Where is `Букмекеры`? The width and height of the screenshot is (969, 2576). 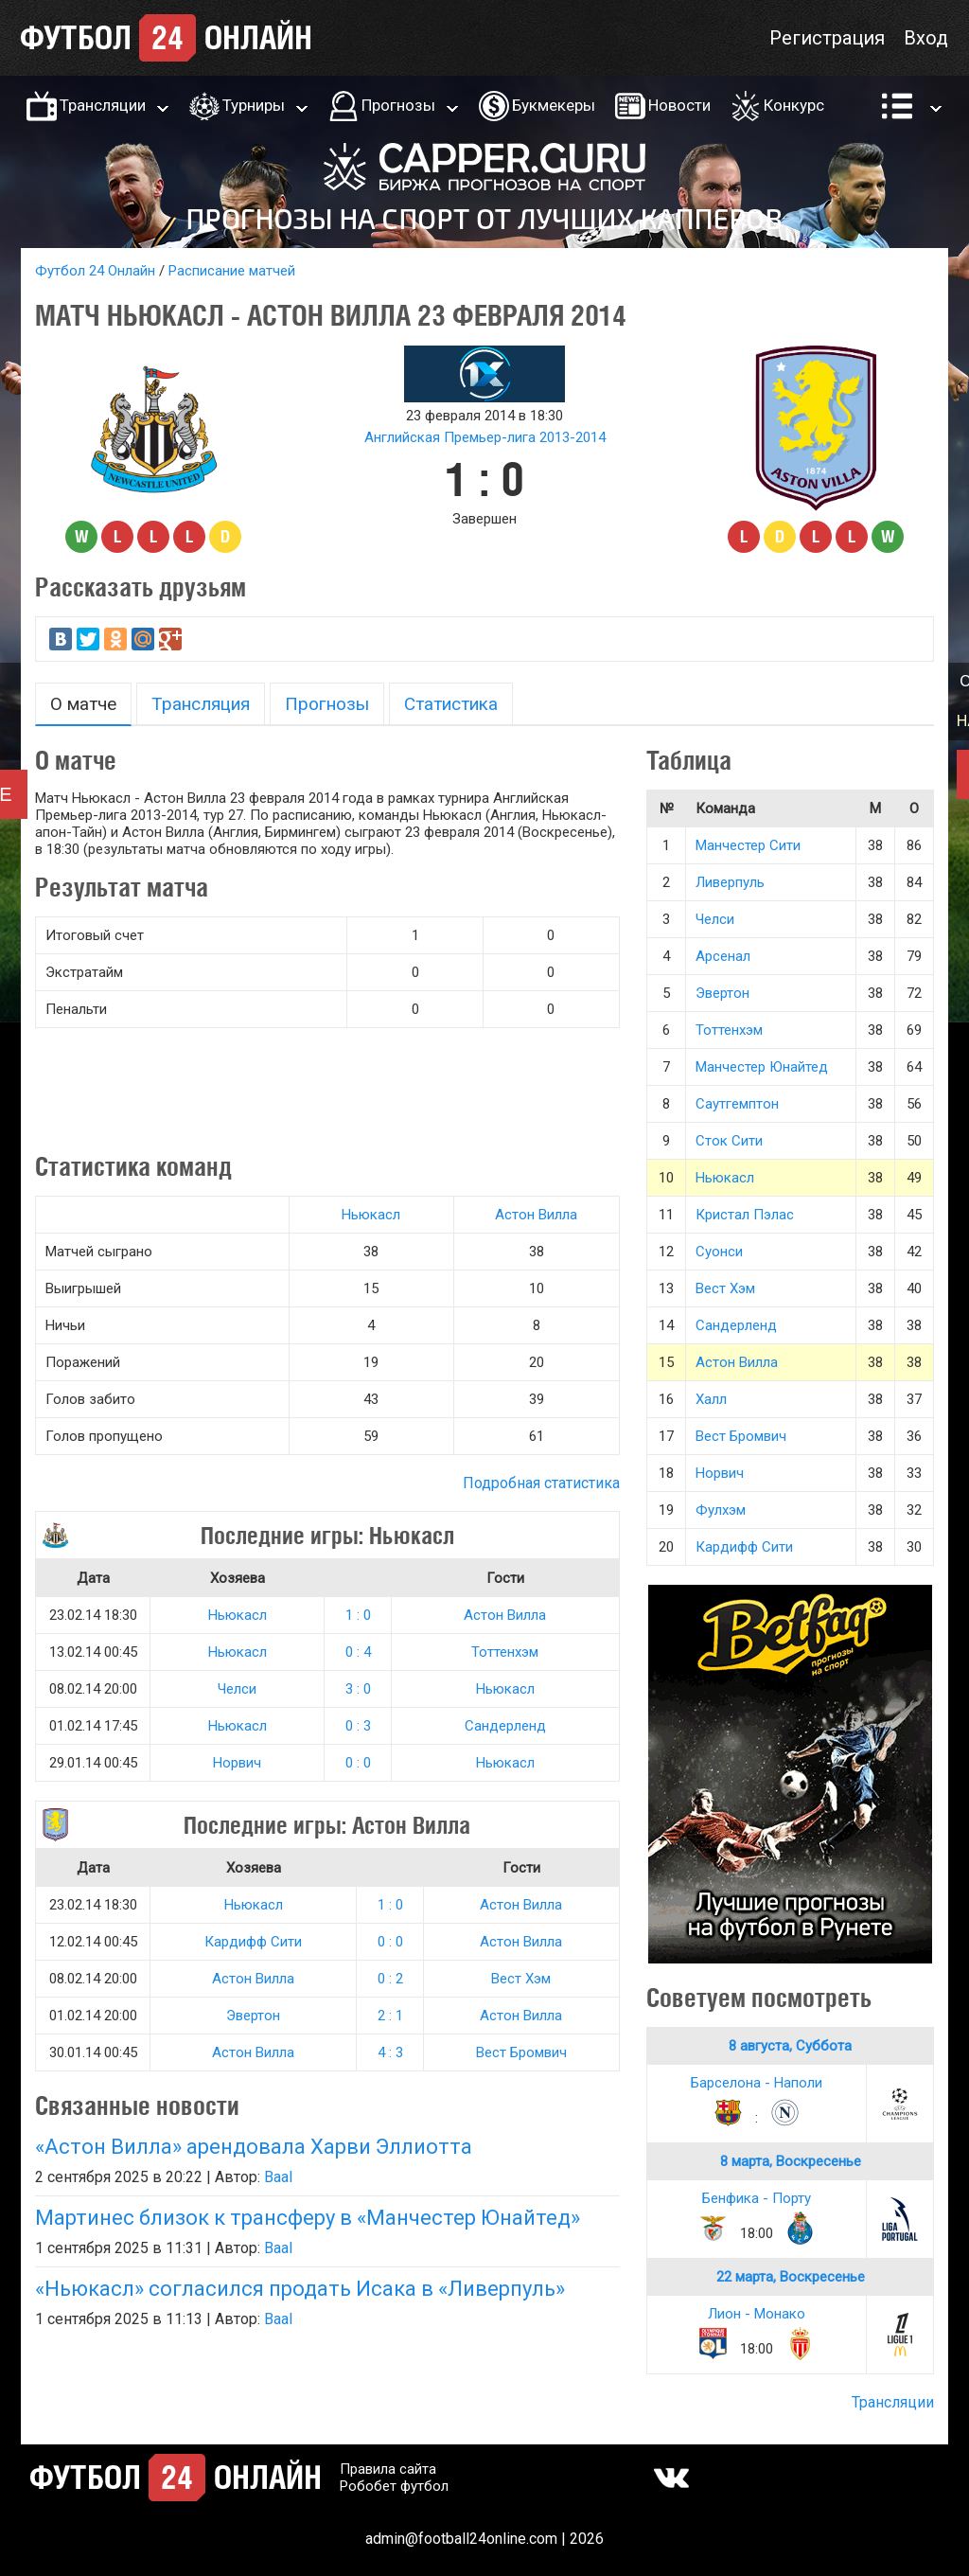
Букмекеры is located at coordinates (553, 105).